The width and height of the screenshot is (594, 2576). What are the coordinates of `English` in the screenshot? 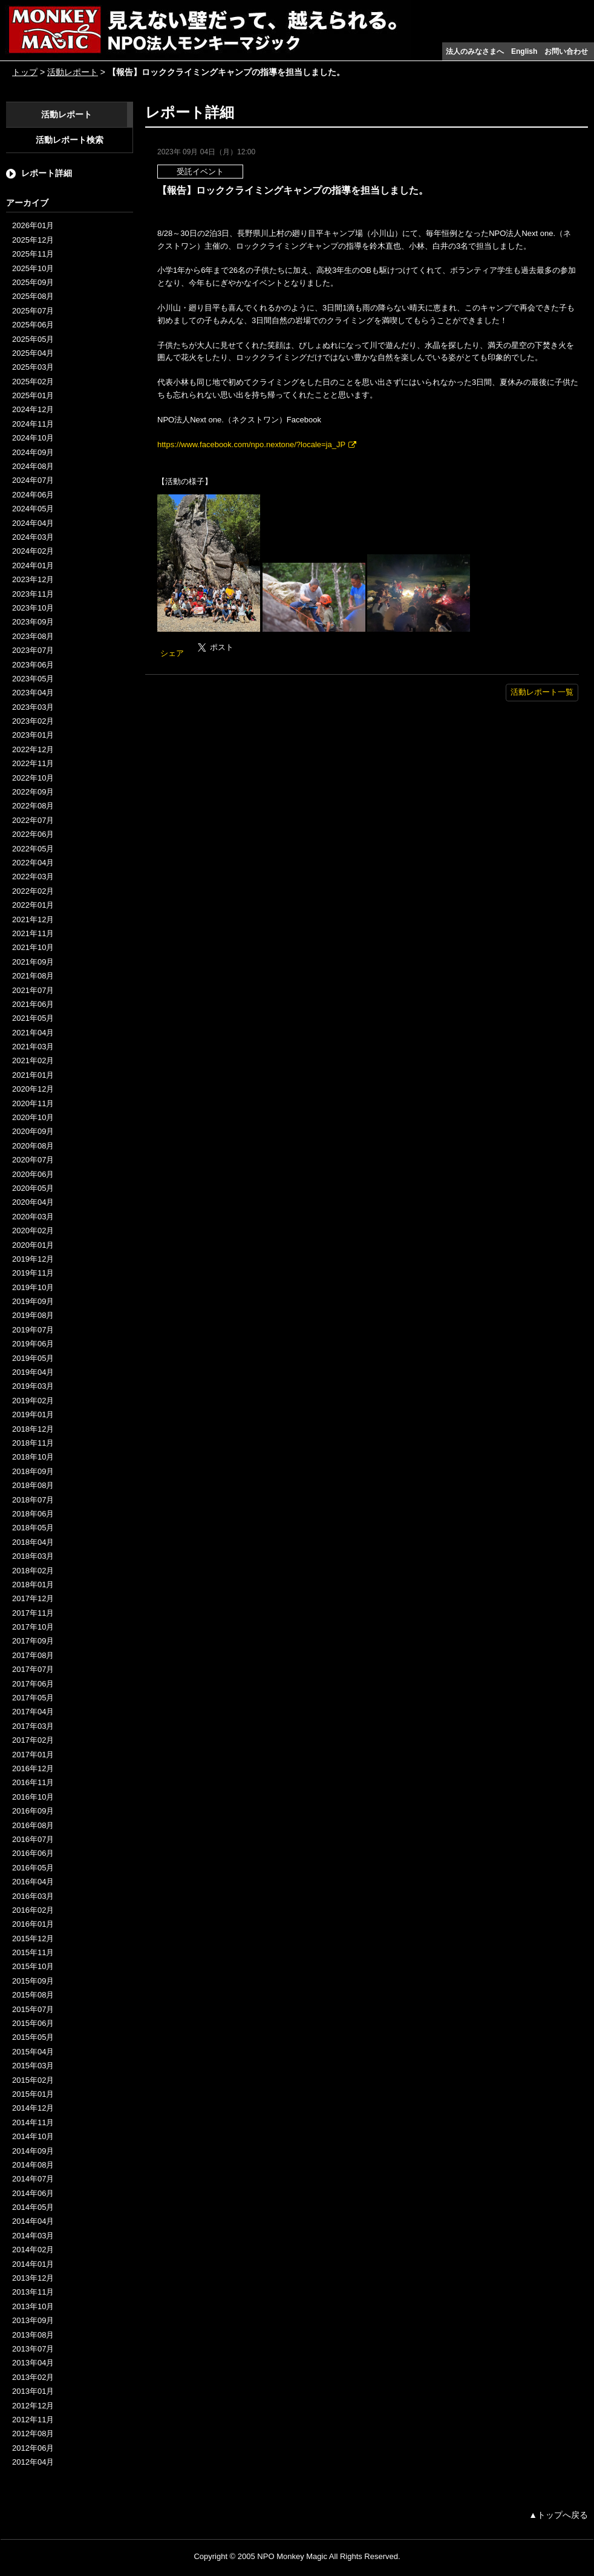 It's located at (524, 51).